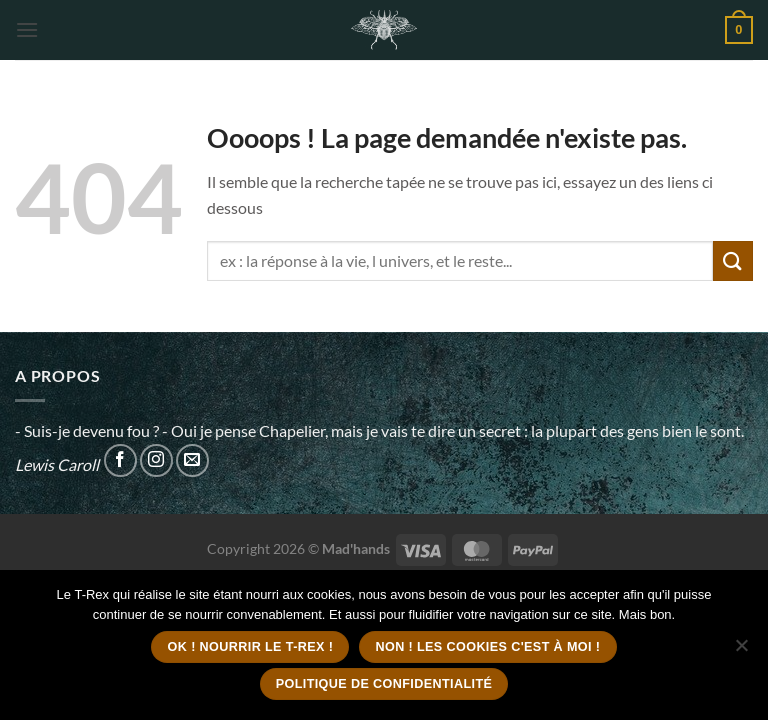 The image size is (768, 720). I want to click on [Nous suivre sur Instagram], so click(156, 460).